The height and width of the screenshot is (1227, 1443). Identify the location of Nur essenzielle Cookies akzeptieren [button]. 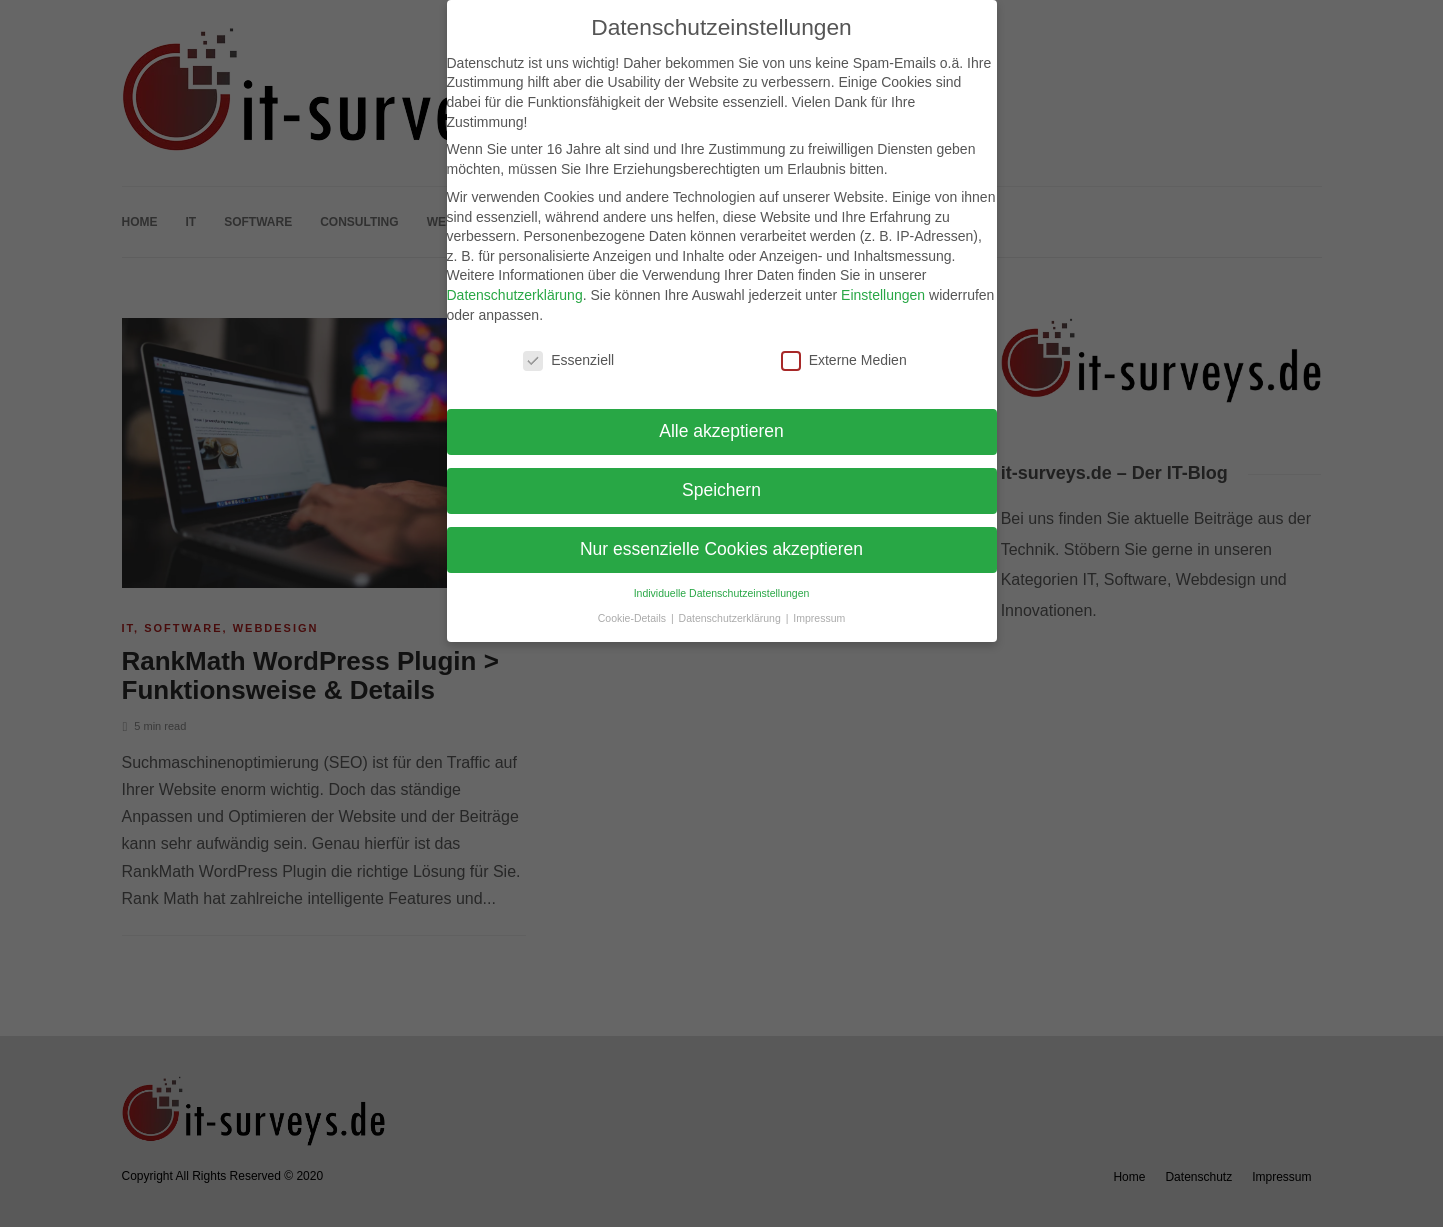
(721, 549).